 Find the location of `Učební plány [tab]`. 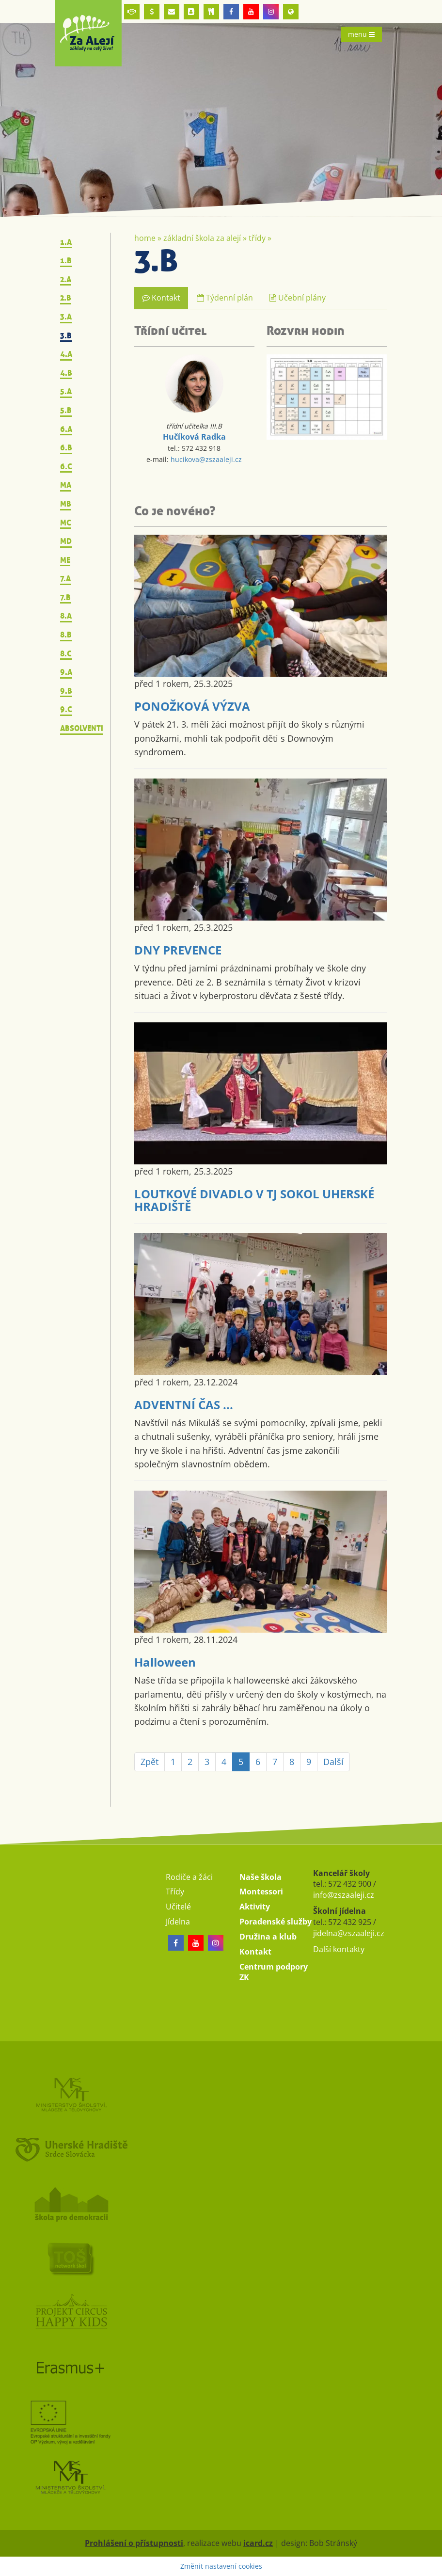

Učební plány [tab] is located at coordinates (297, 297).